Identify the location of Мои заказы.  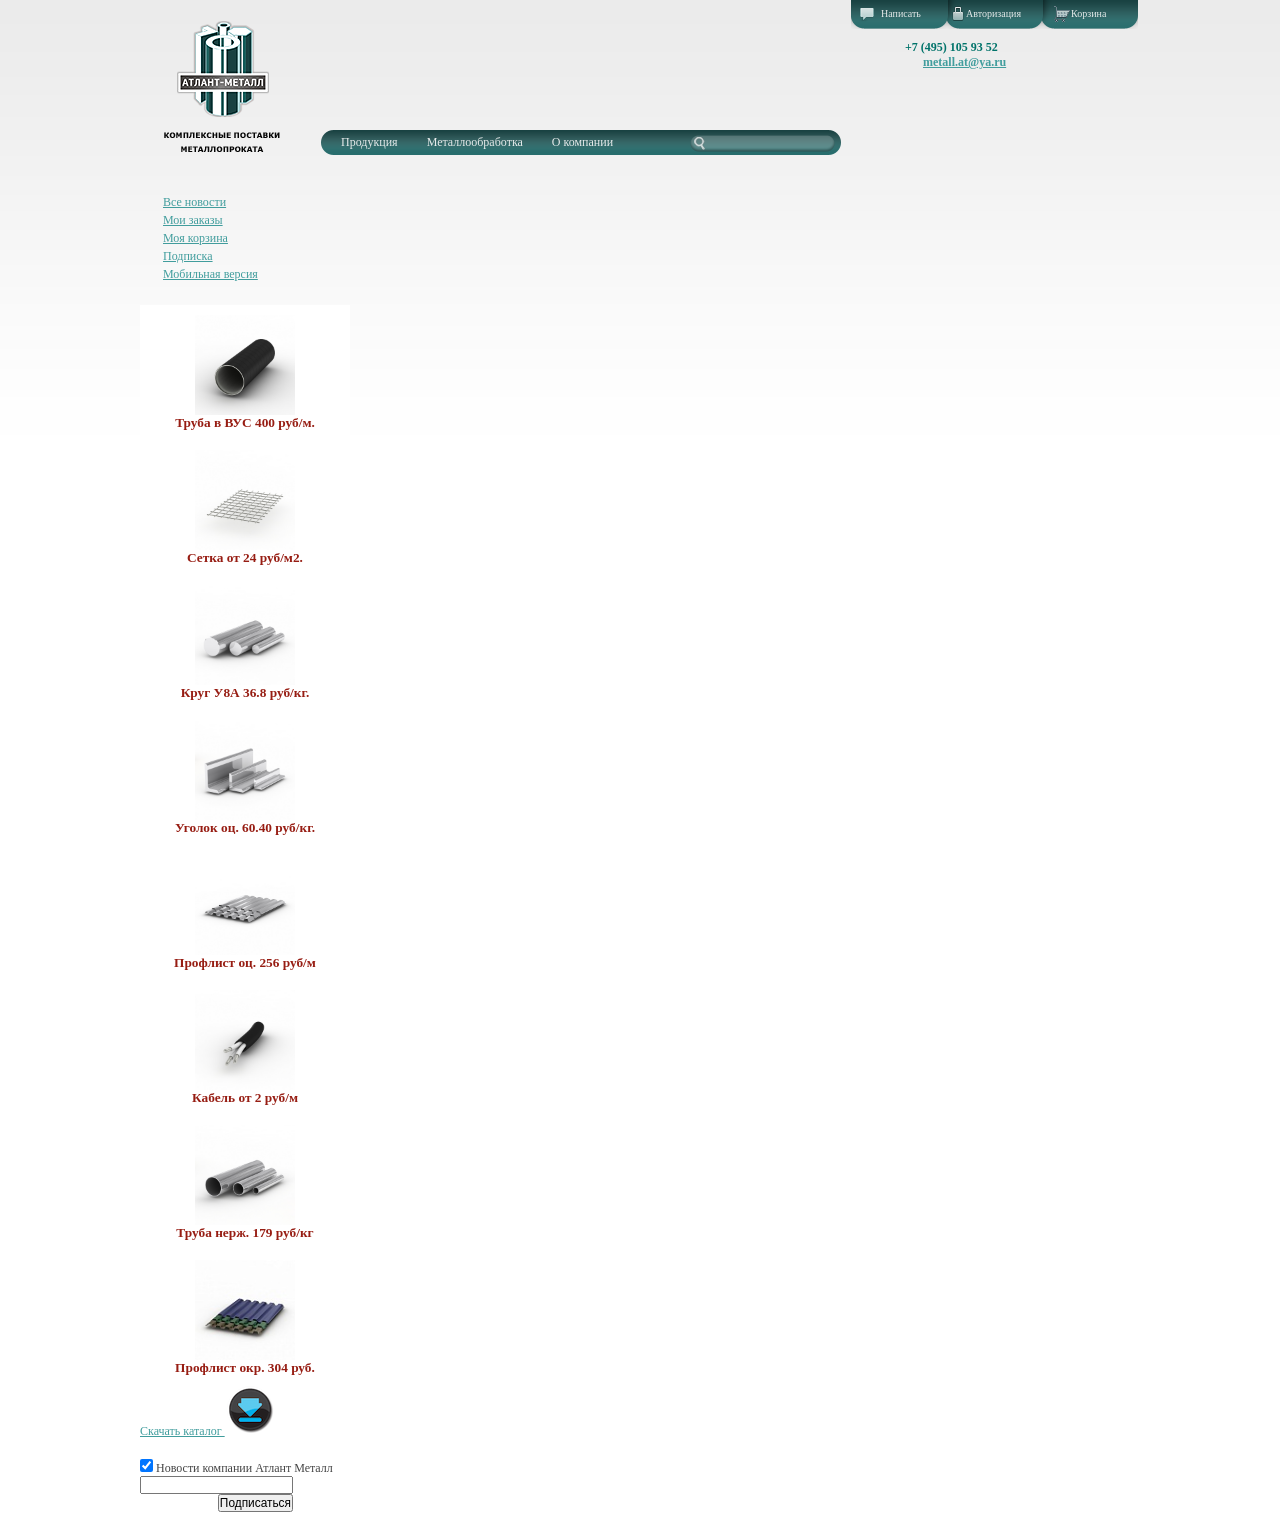
(193, 220).